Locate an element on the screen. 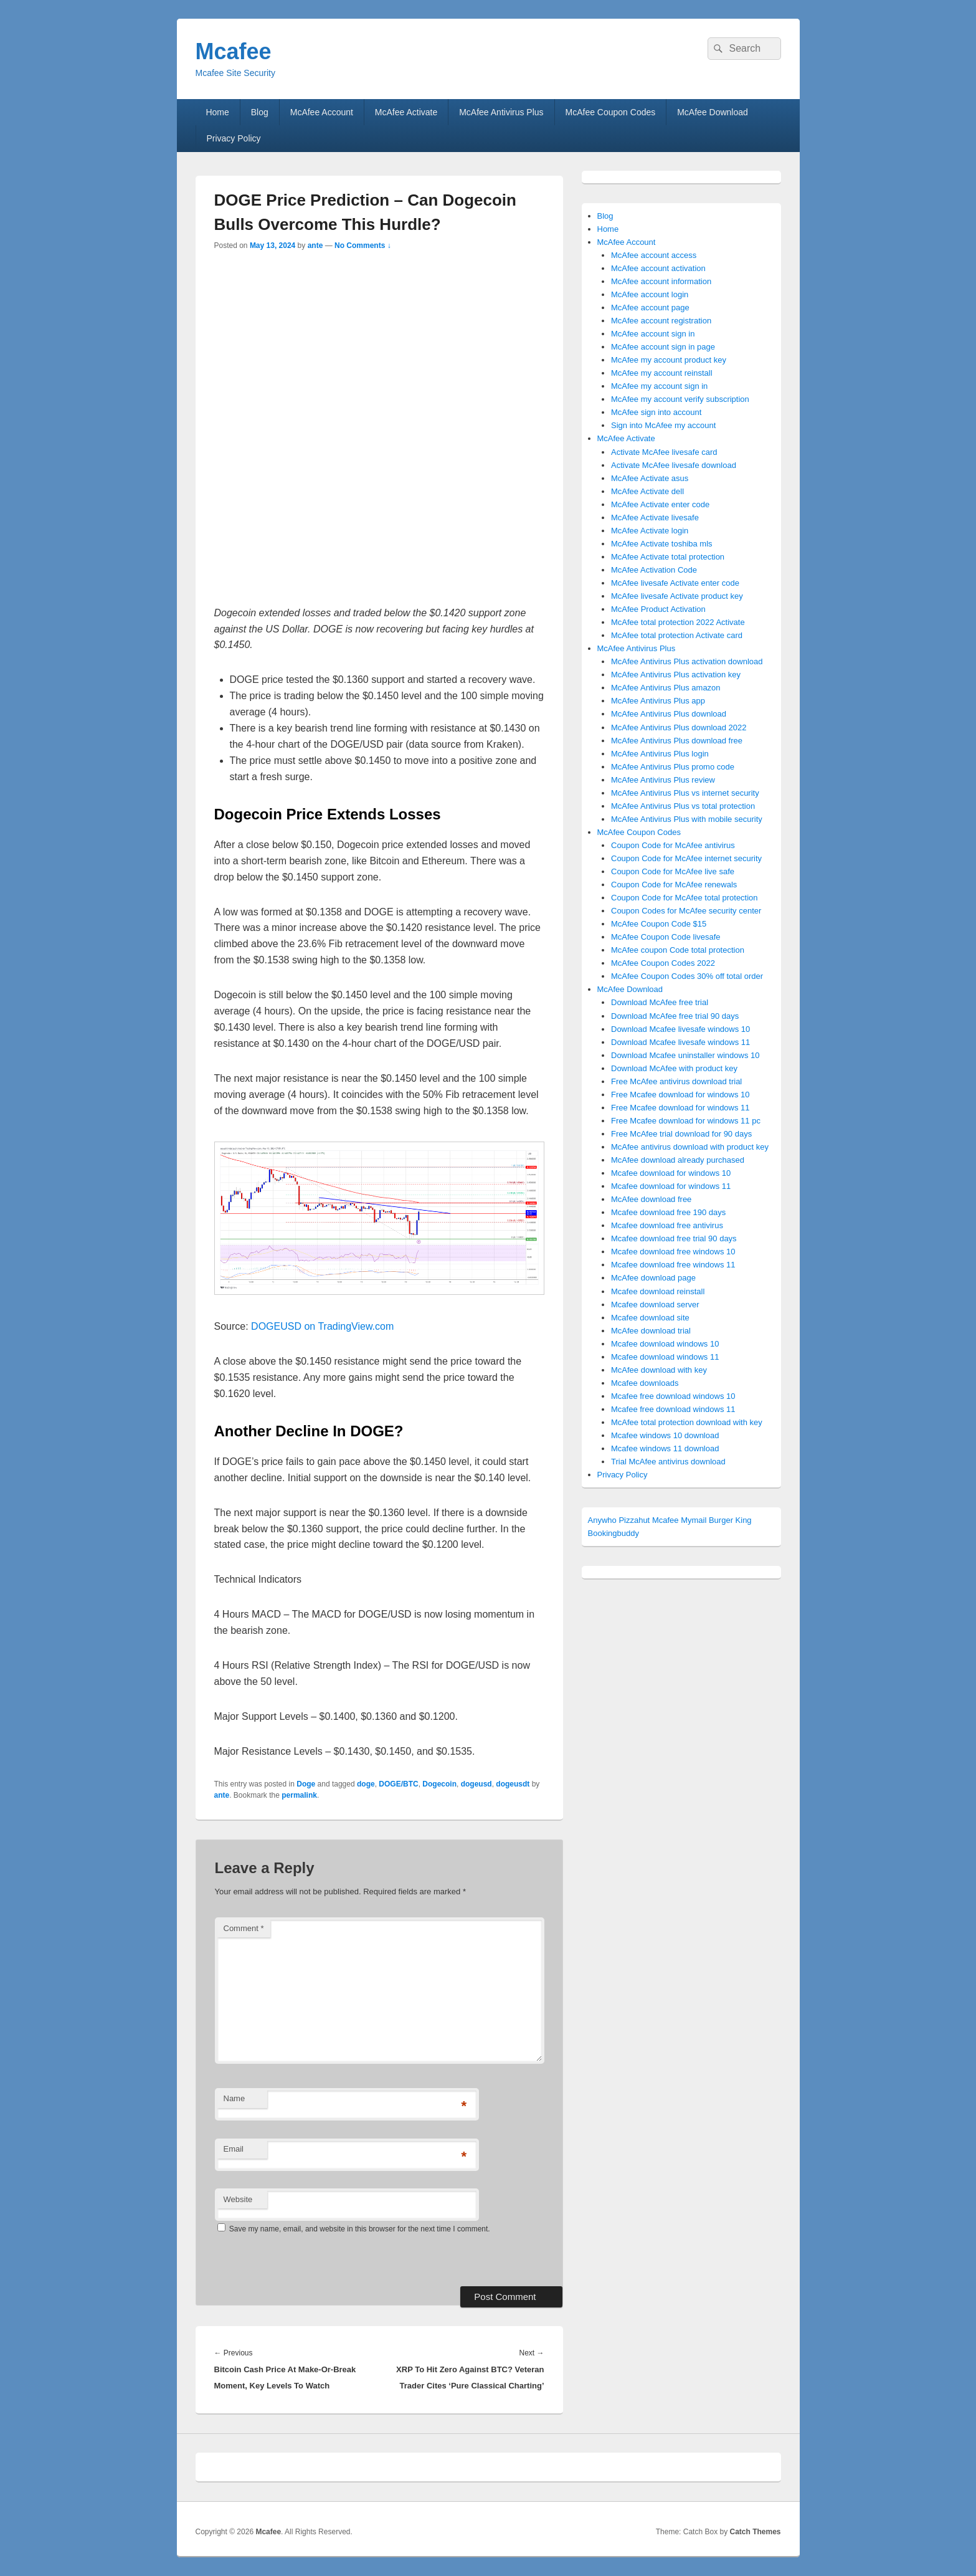 This screenshot has height=2576, width=976. McAfee Activate login is located at coordinates (649, 530).